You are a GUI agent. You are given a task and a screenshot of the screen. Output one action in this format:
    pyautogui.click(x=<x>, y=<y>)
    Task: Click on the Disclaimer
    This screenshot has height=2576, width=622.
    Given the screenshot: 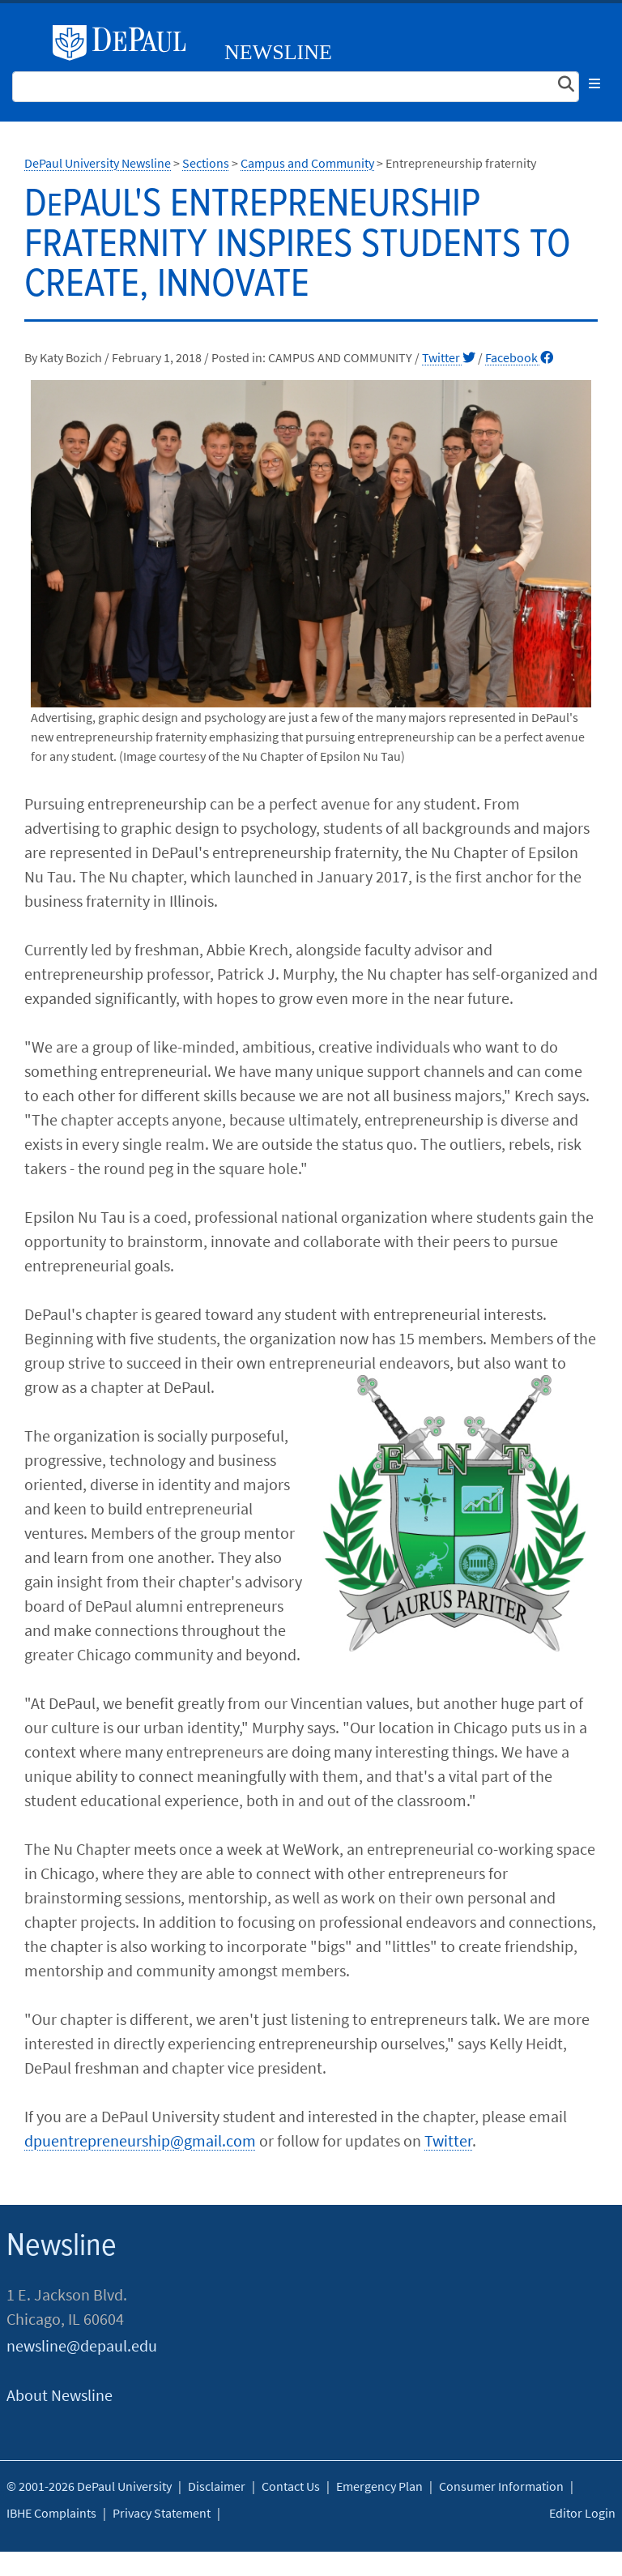 What is the action you would take?
    pyautogui.click(x=216, y=2486)
    